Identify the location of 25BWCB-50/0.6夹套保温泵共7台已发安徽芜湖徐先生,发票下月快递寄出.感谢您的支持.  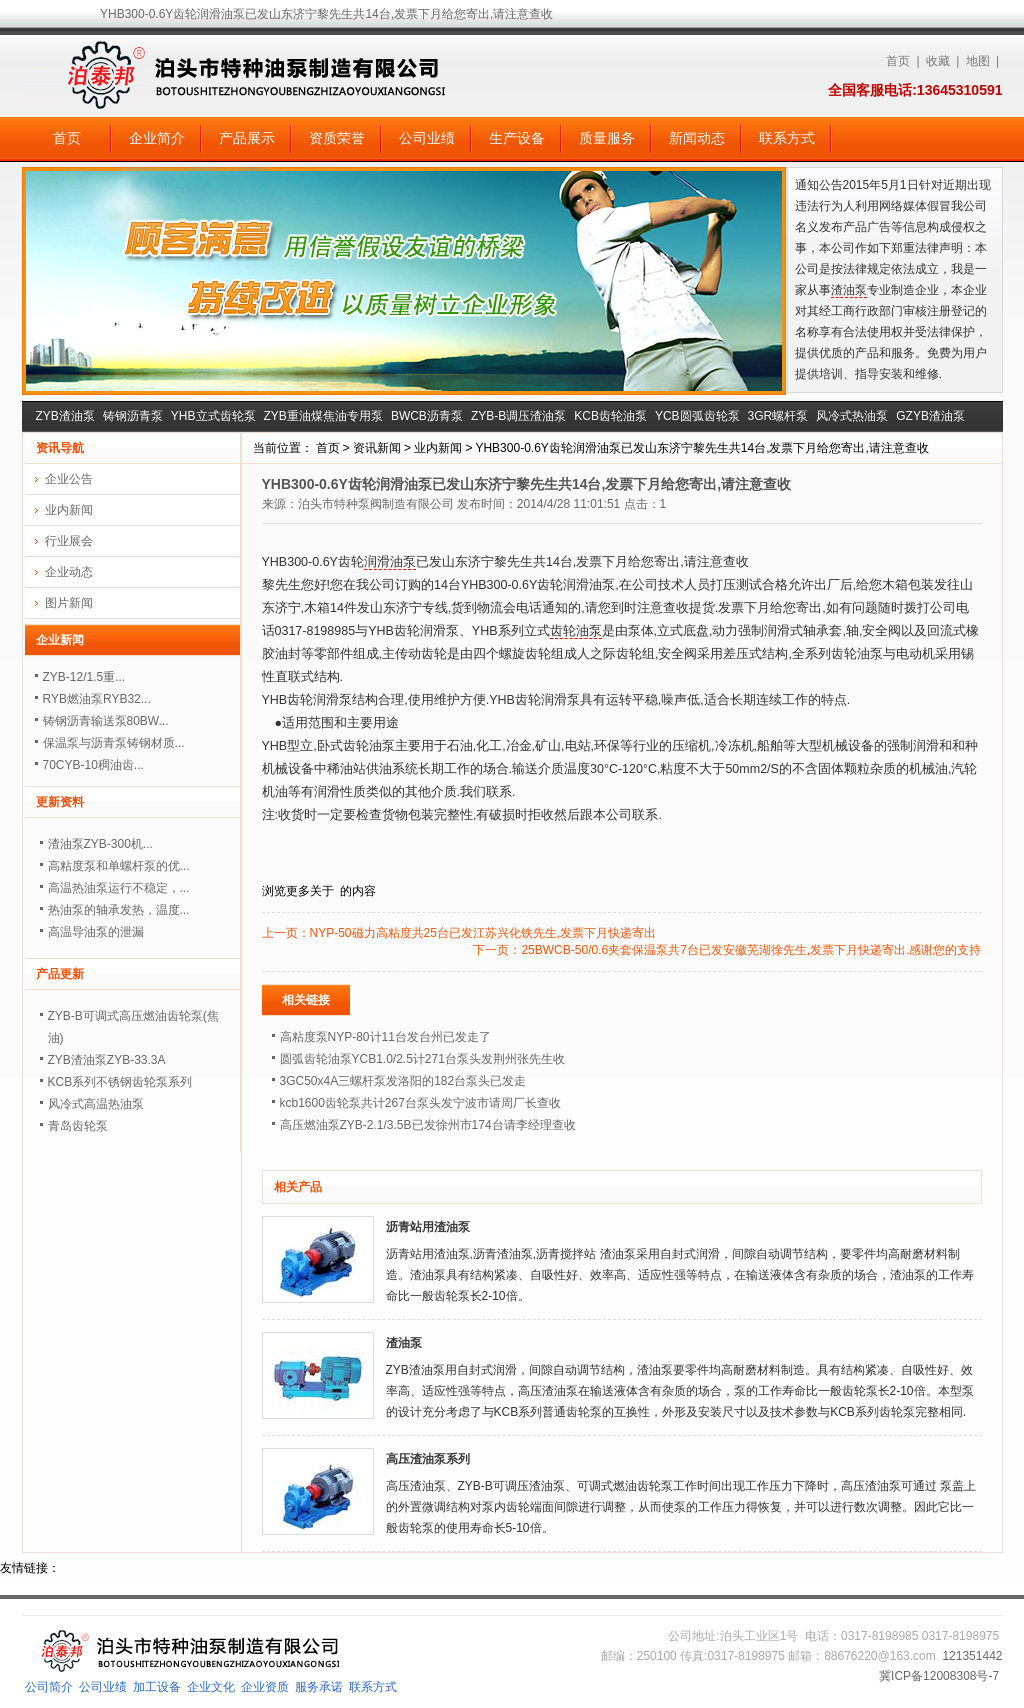
(751, 950).